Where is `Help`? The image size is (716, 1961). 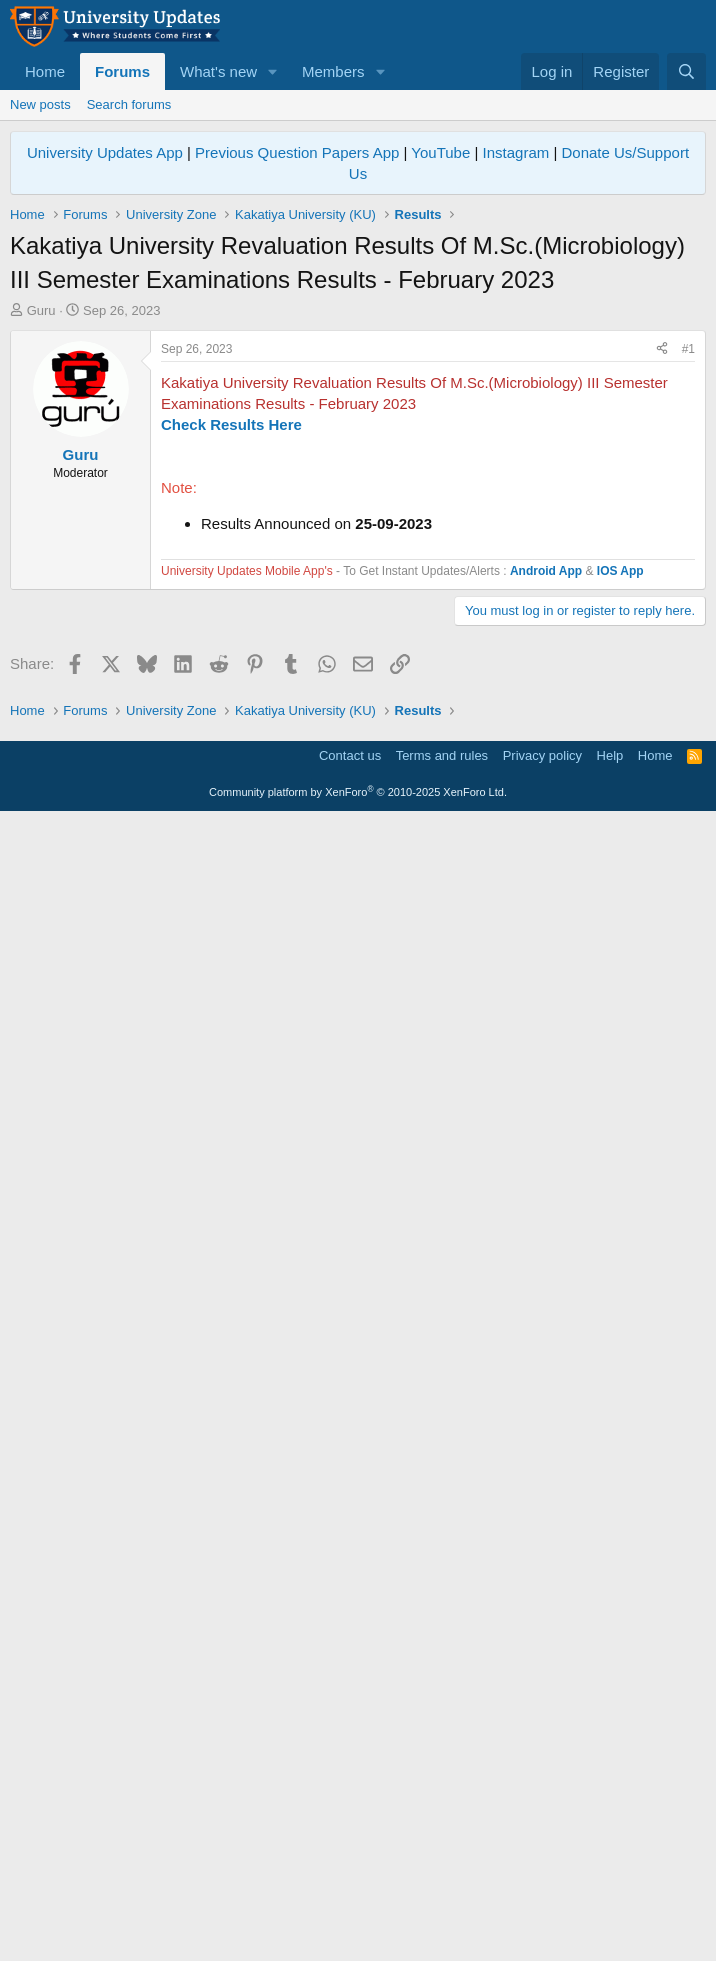
Help is located at coordinates (610, 1895).